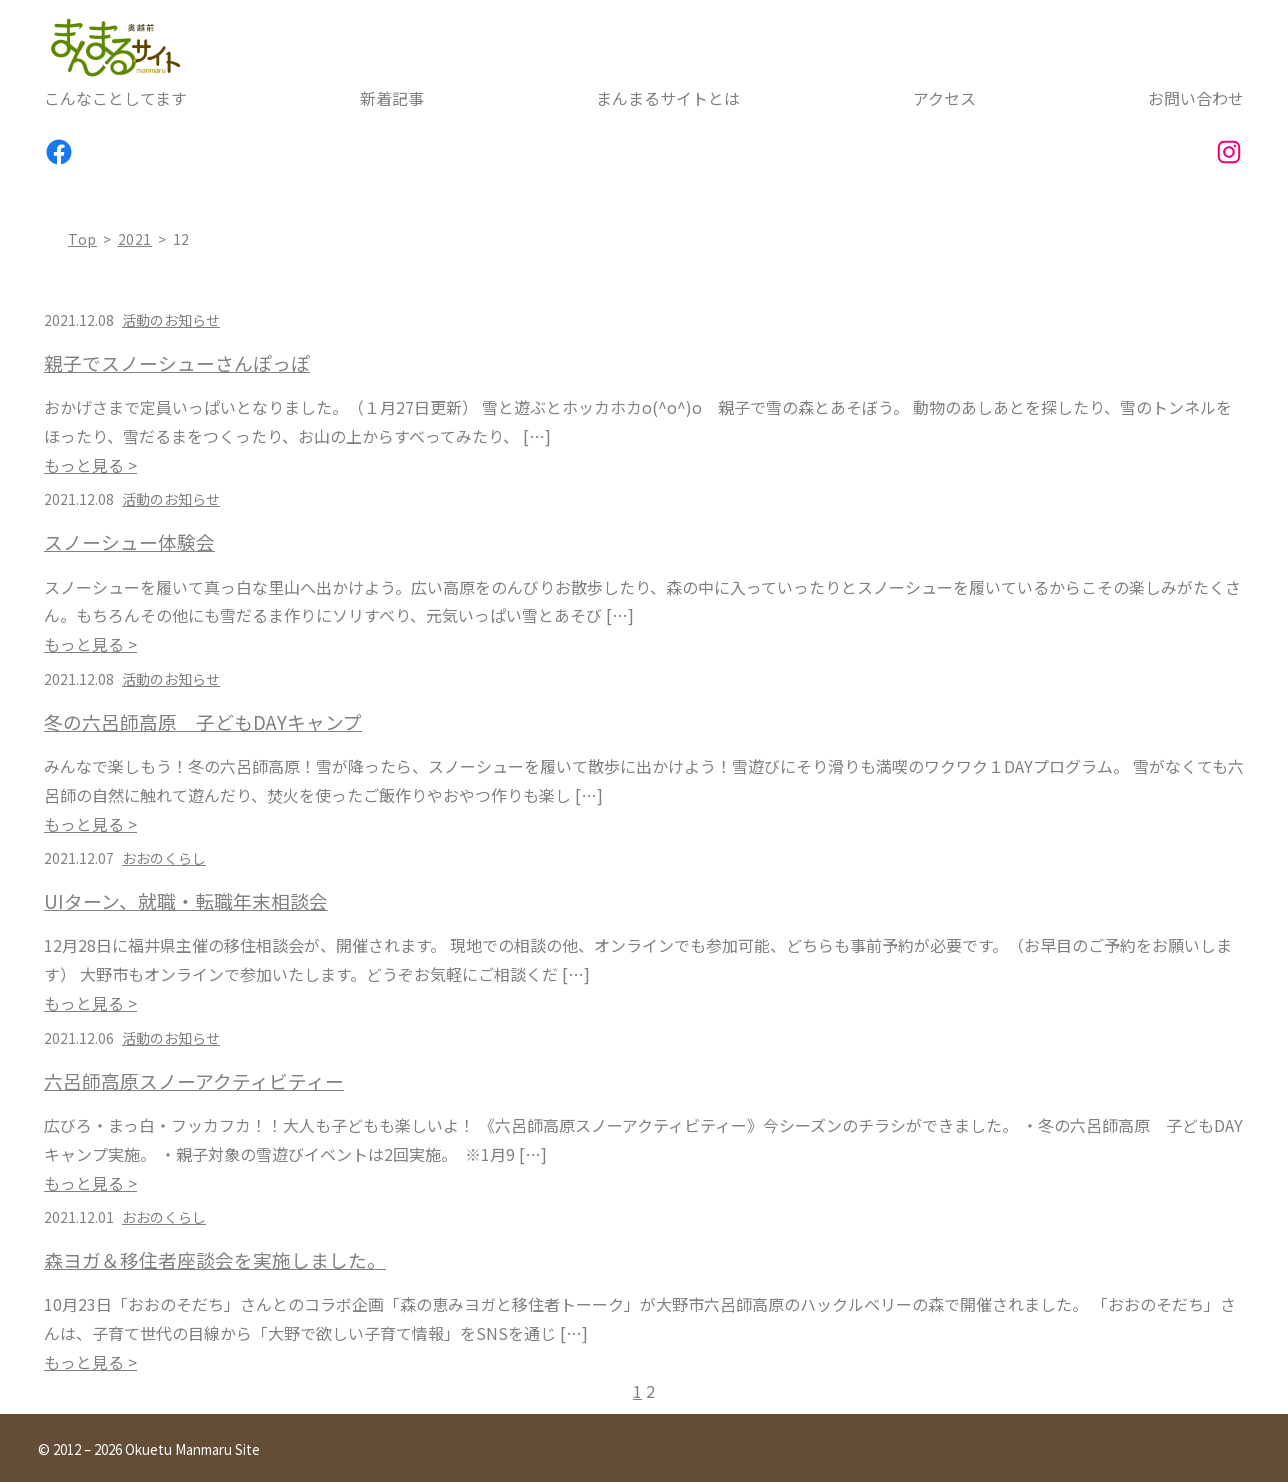  Describe the element at coordinates (135, 239) in the screenshot. I see `2021` at that location.